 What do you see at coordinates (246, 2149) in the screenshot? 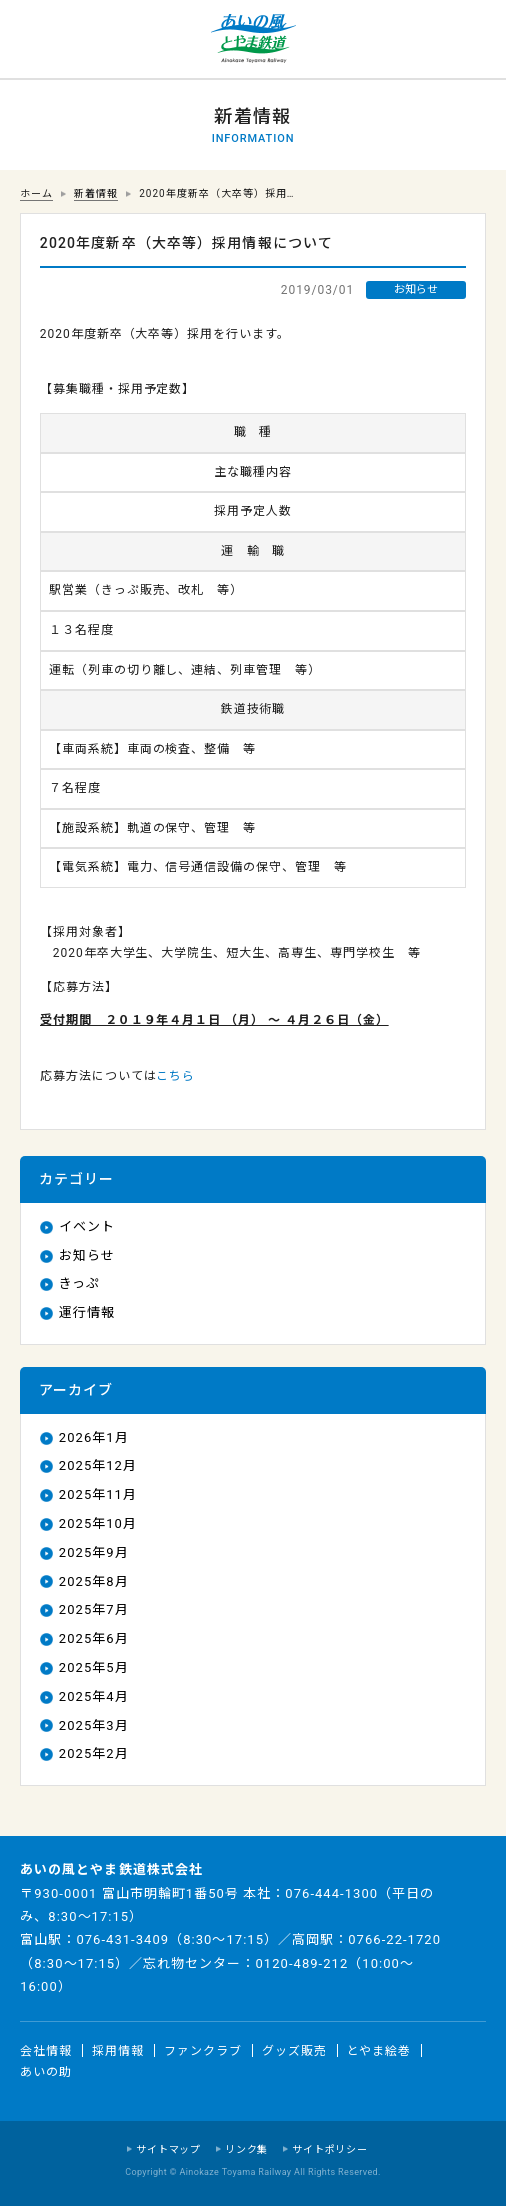
I see `リンク集` at bounding box center [246, 2149].